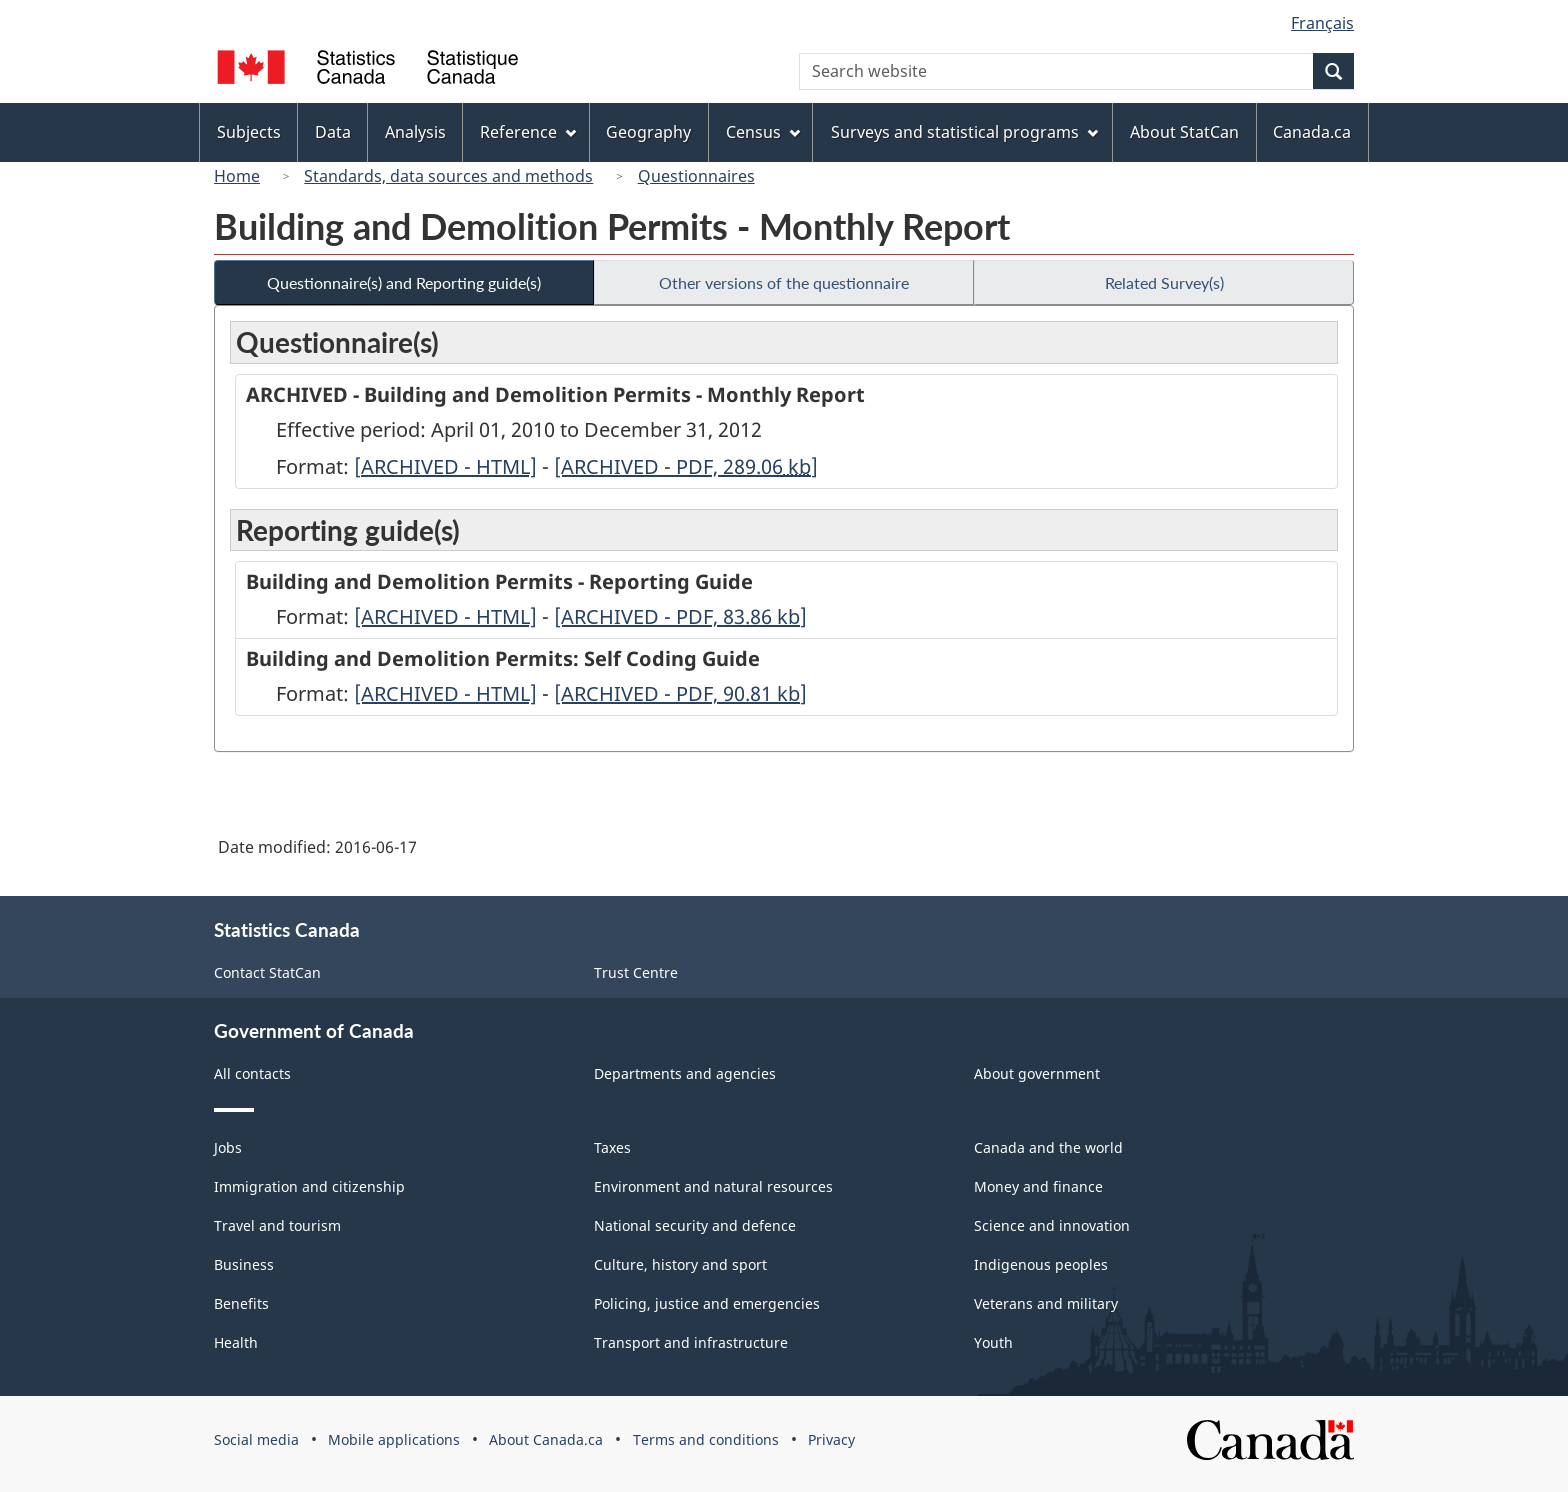 The height and width of the screenshot is (1492, 1568). What do you see at coordinates (695, 1225) in the screenshot?
I see `National security and defence` at bounding box center [695, 1225].